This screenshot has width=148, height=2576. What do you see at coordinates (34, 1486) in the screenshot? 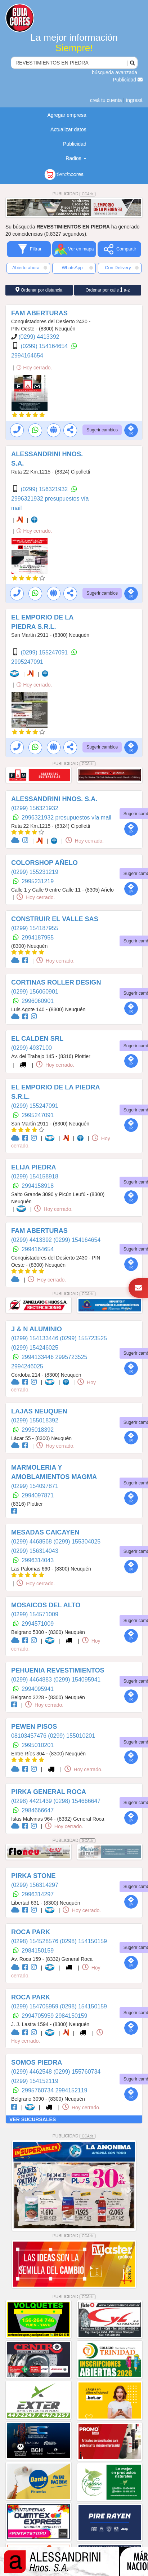
I see `(0299) 154097871` at bounding box center [34, 1486].